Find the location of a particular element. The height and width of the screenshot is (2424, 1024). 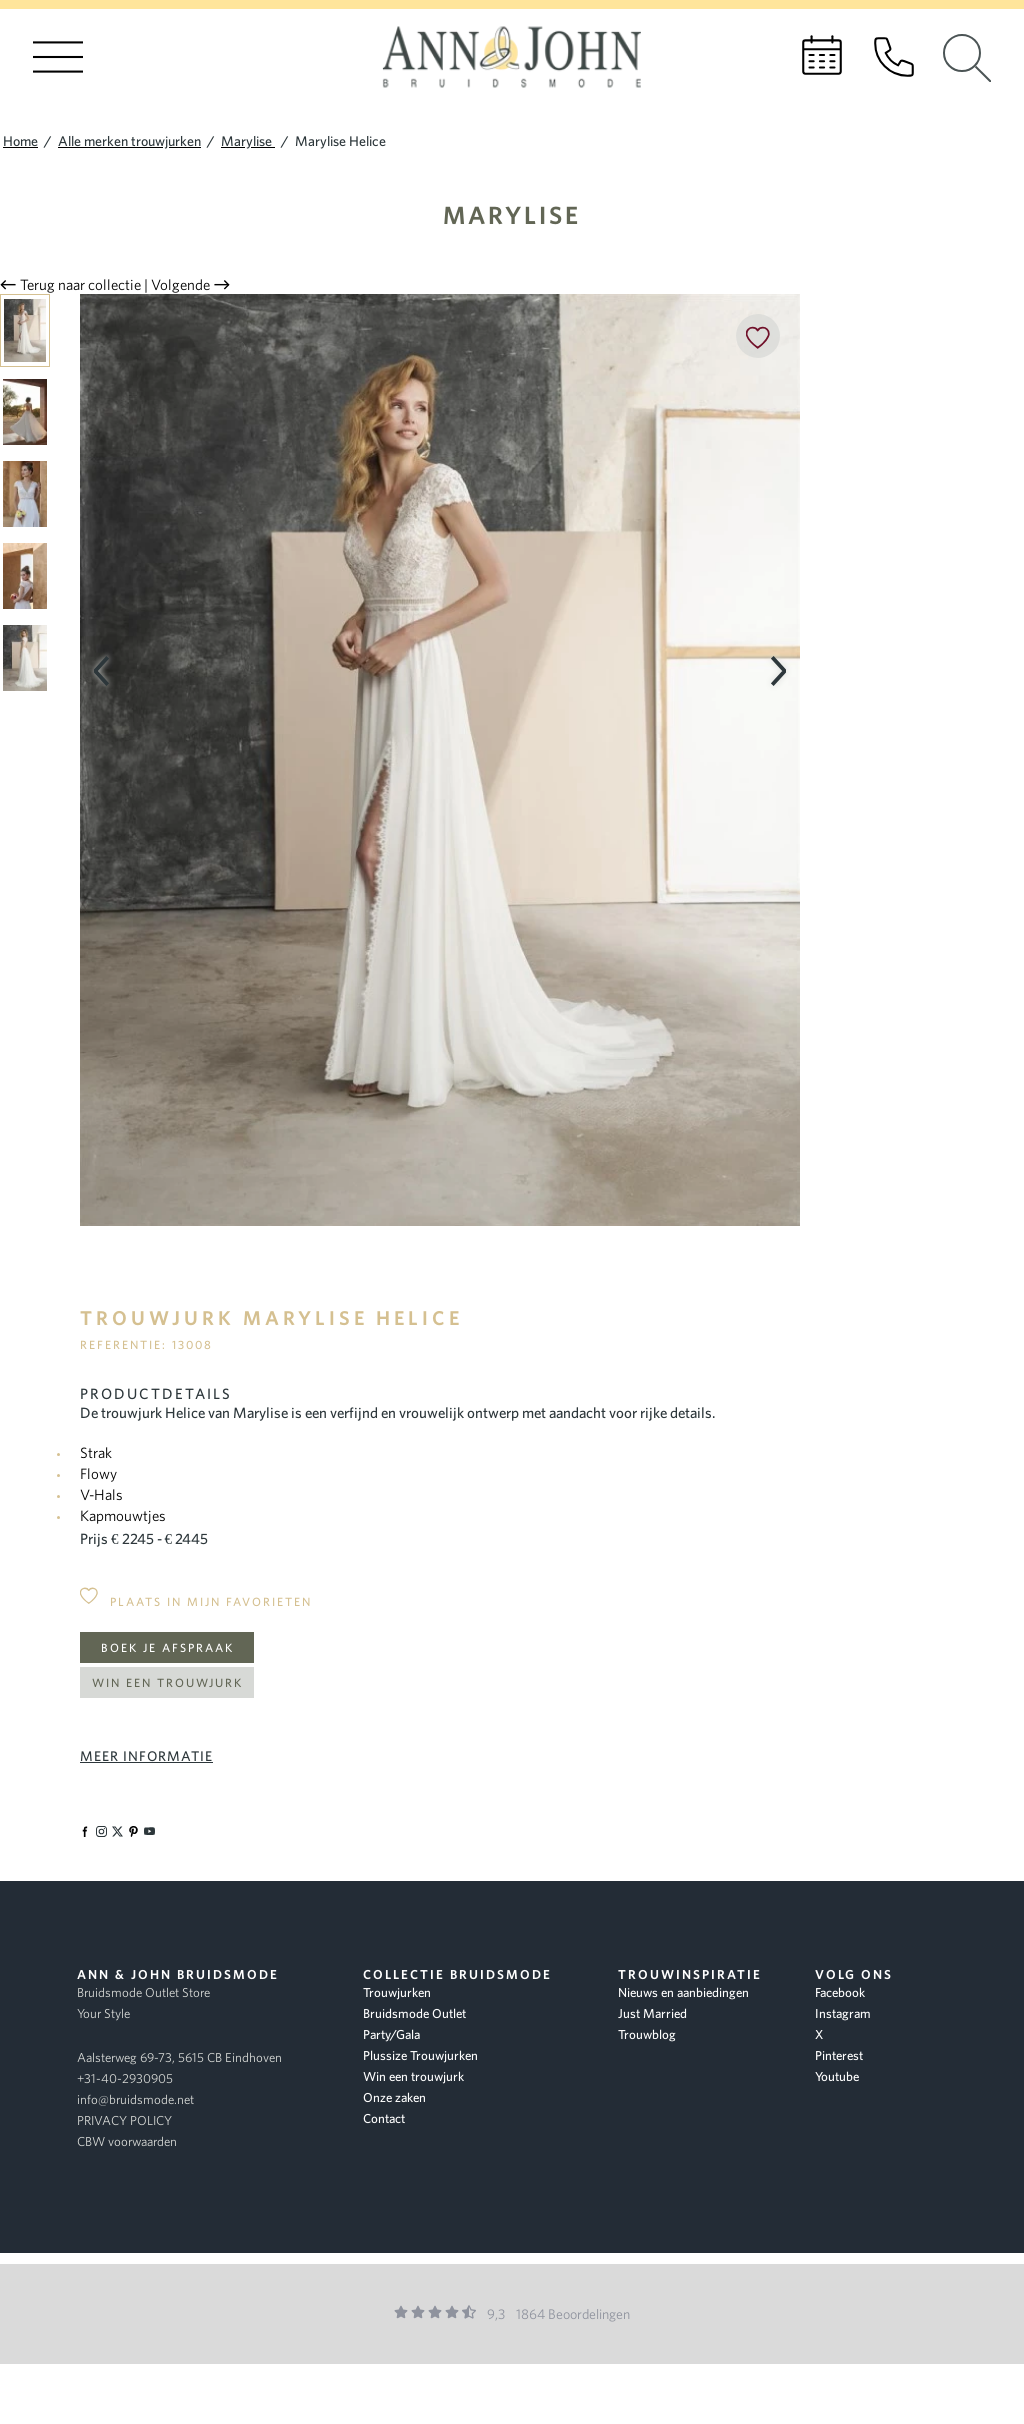

Youtube is located at coordinates (837, 2076).